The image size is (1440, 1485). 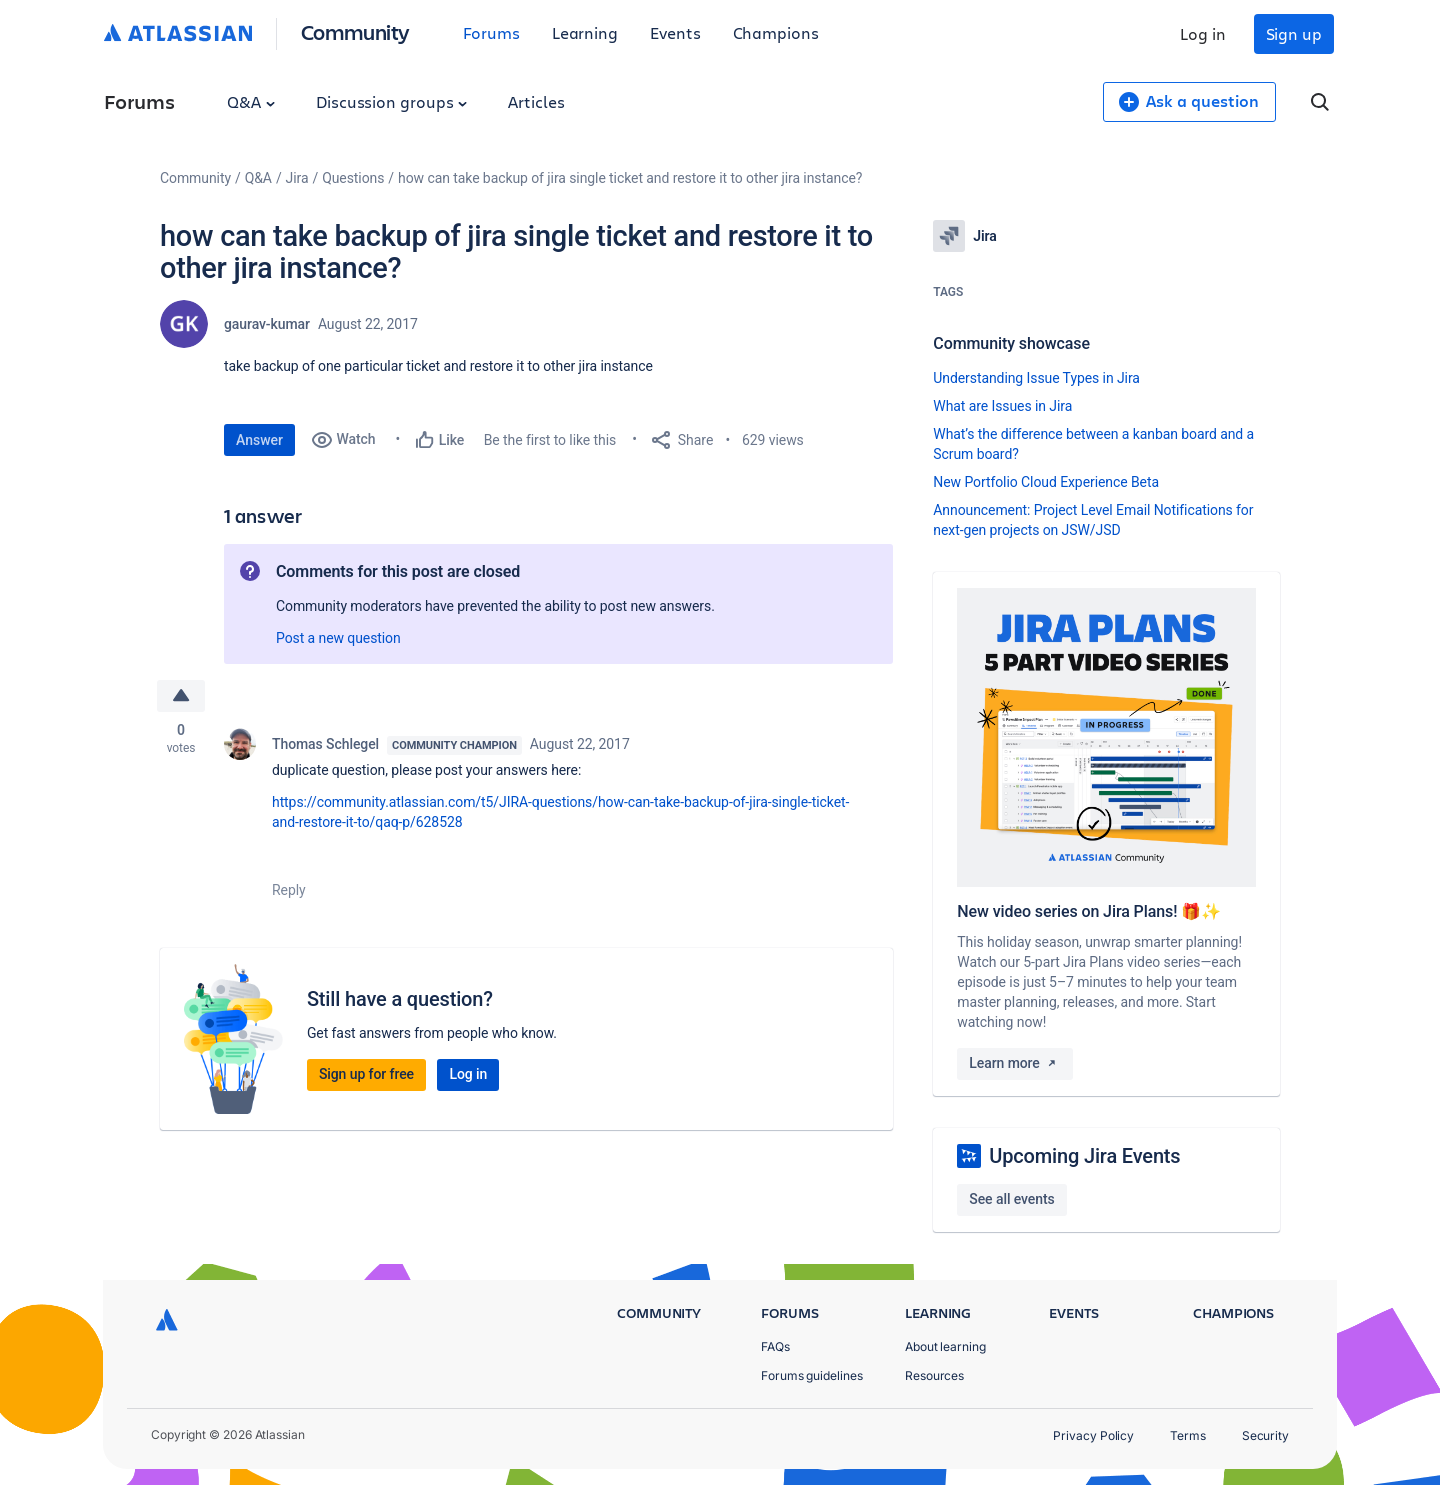 I want to click on Privacy Policy, so click(x=1093, y=1435).